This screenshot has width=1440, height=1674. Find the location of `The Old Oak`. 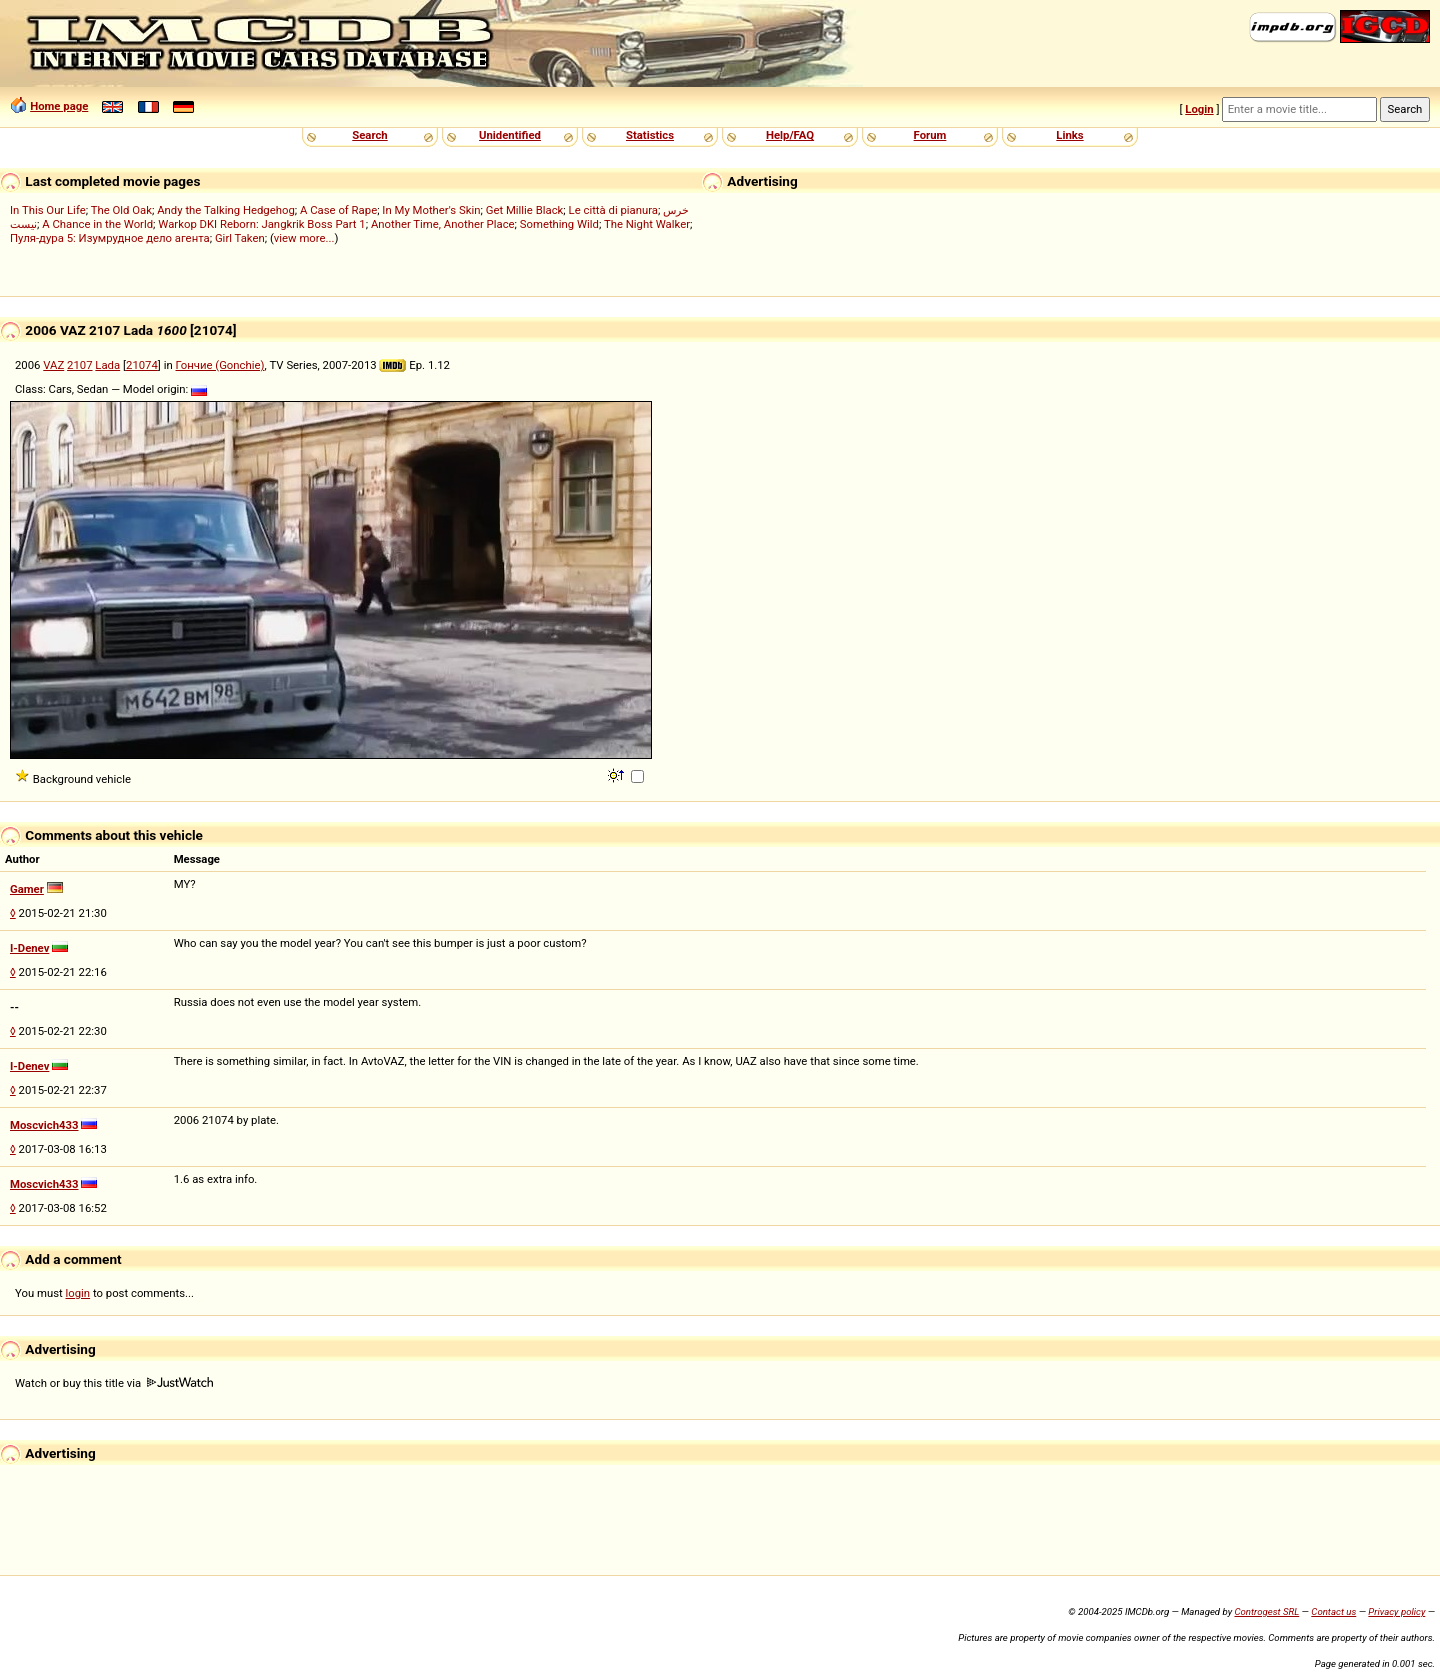

The Old Oak is located at coordinates (121, 210).